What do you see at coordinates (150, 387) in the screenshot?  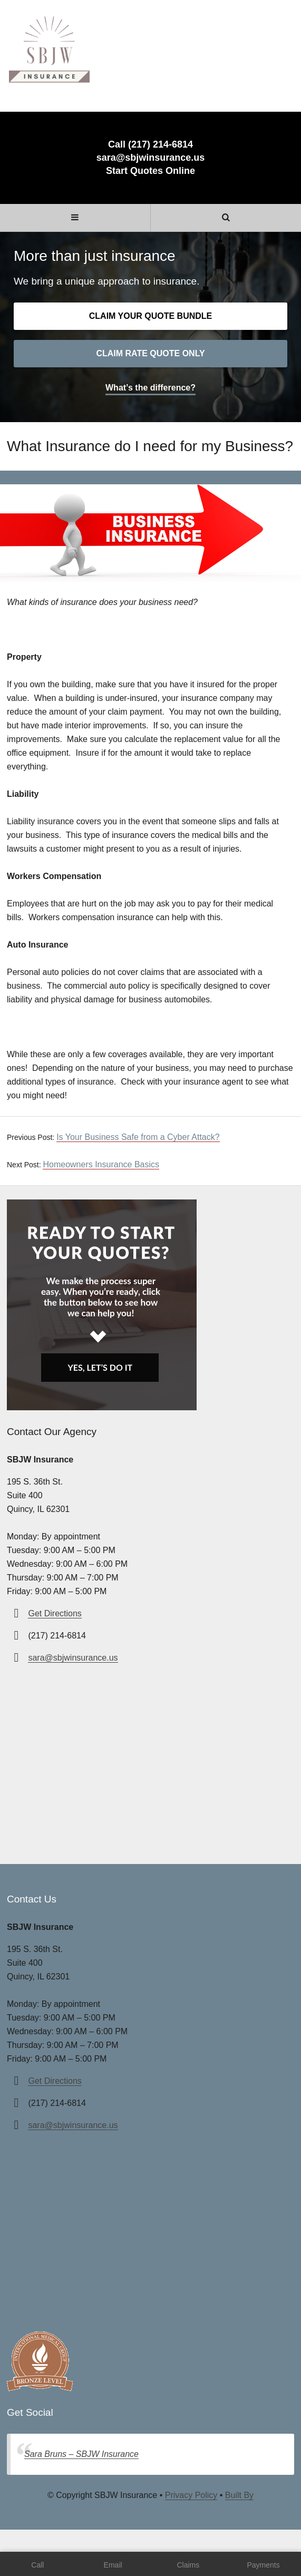 I see `What’s the difference?` at bounding box center [150, 387].